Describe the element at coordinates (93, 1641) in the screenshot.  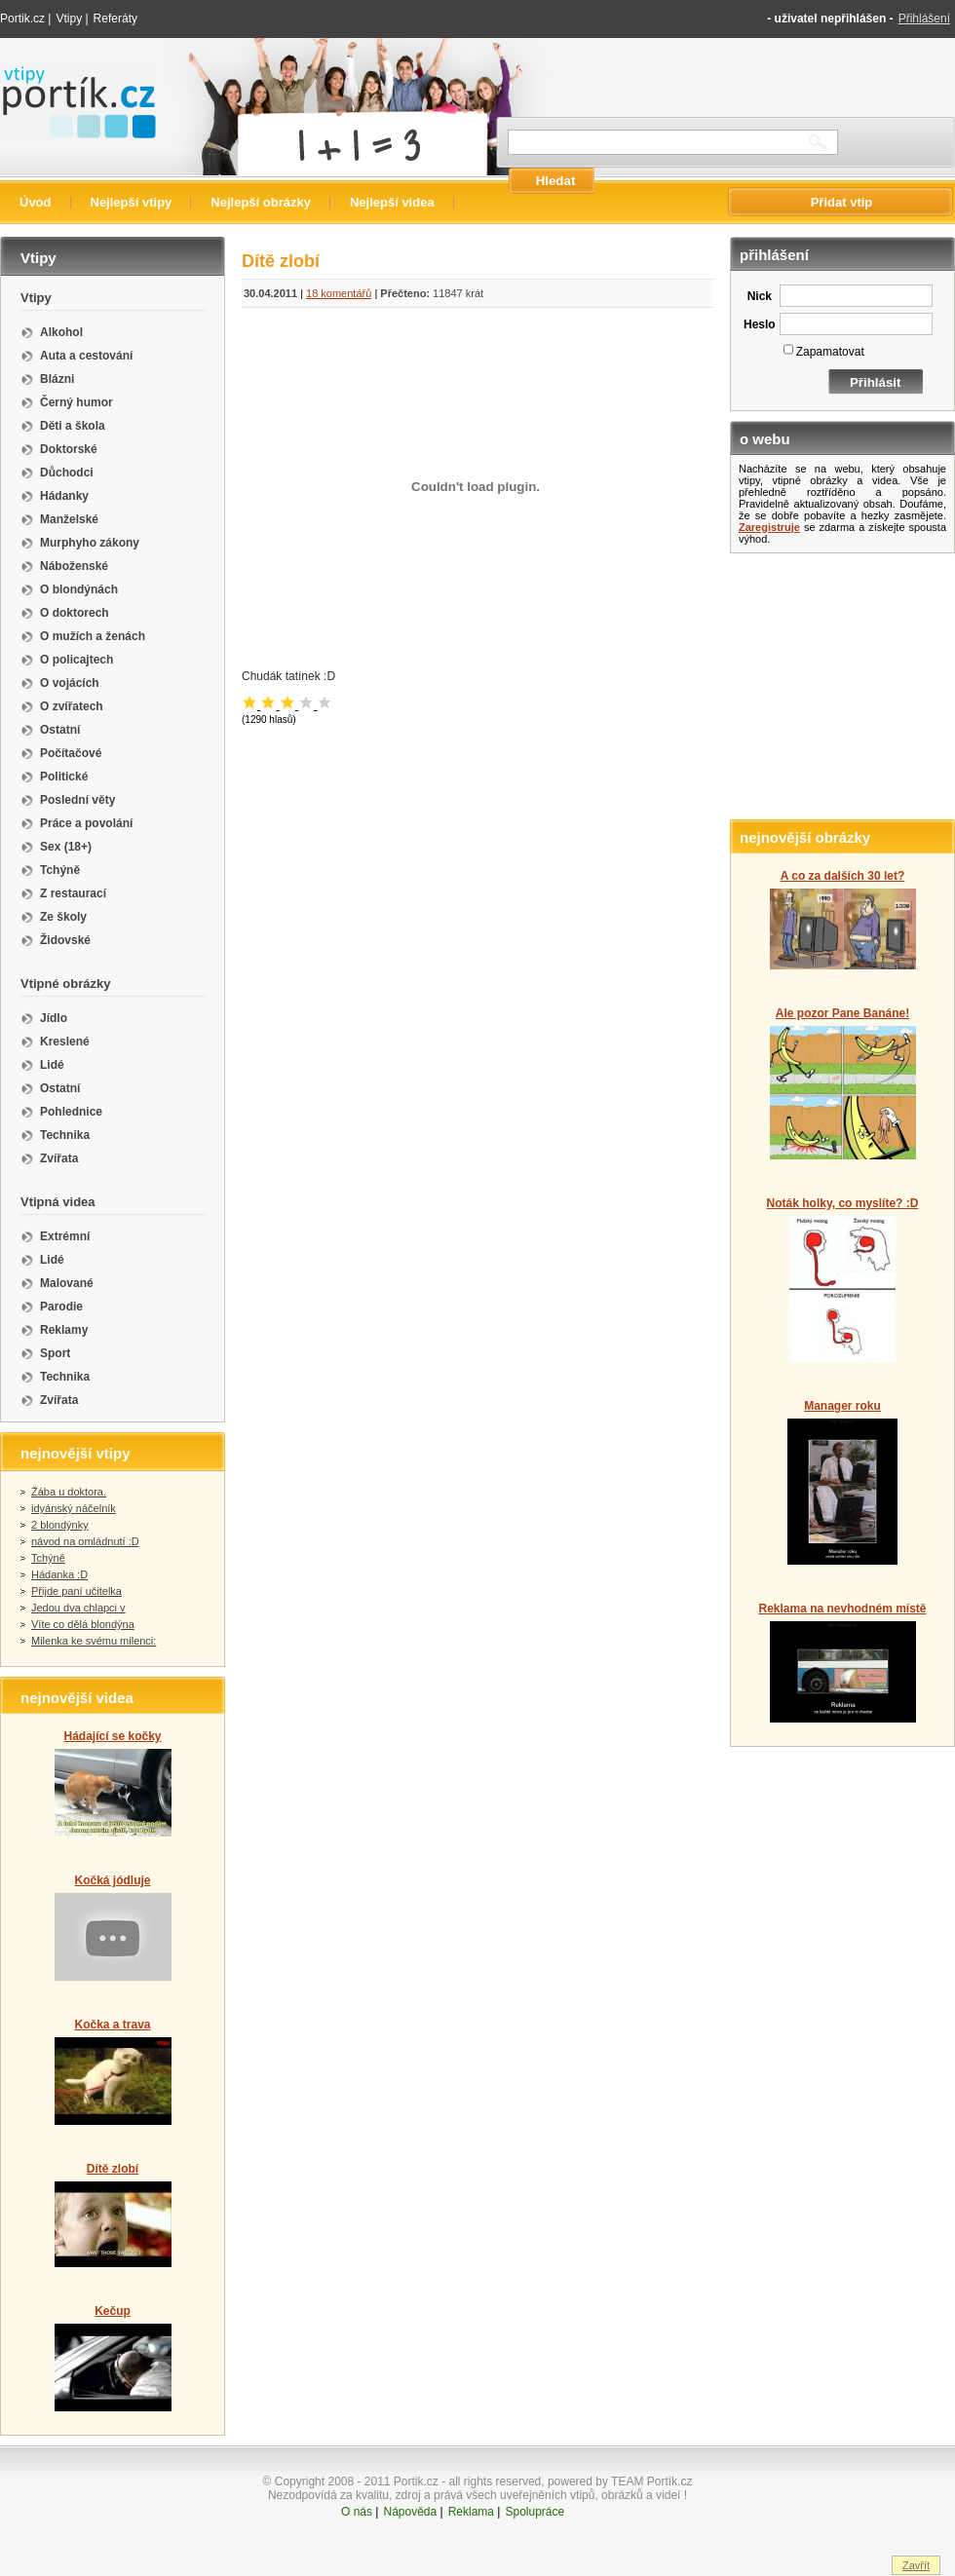
I see `Milenka ke svému milenci:` at that location.